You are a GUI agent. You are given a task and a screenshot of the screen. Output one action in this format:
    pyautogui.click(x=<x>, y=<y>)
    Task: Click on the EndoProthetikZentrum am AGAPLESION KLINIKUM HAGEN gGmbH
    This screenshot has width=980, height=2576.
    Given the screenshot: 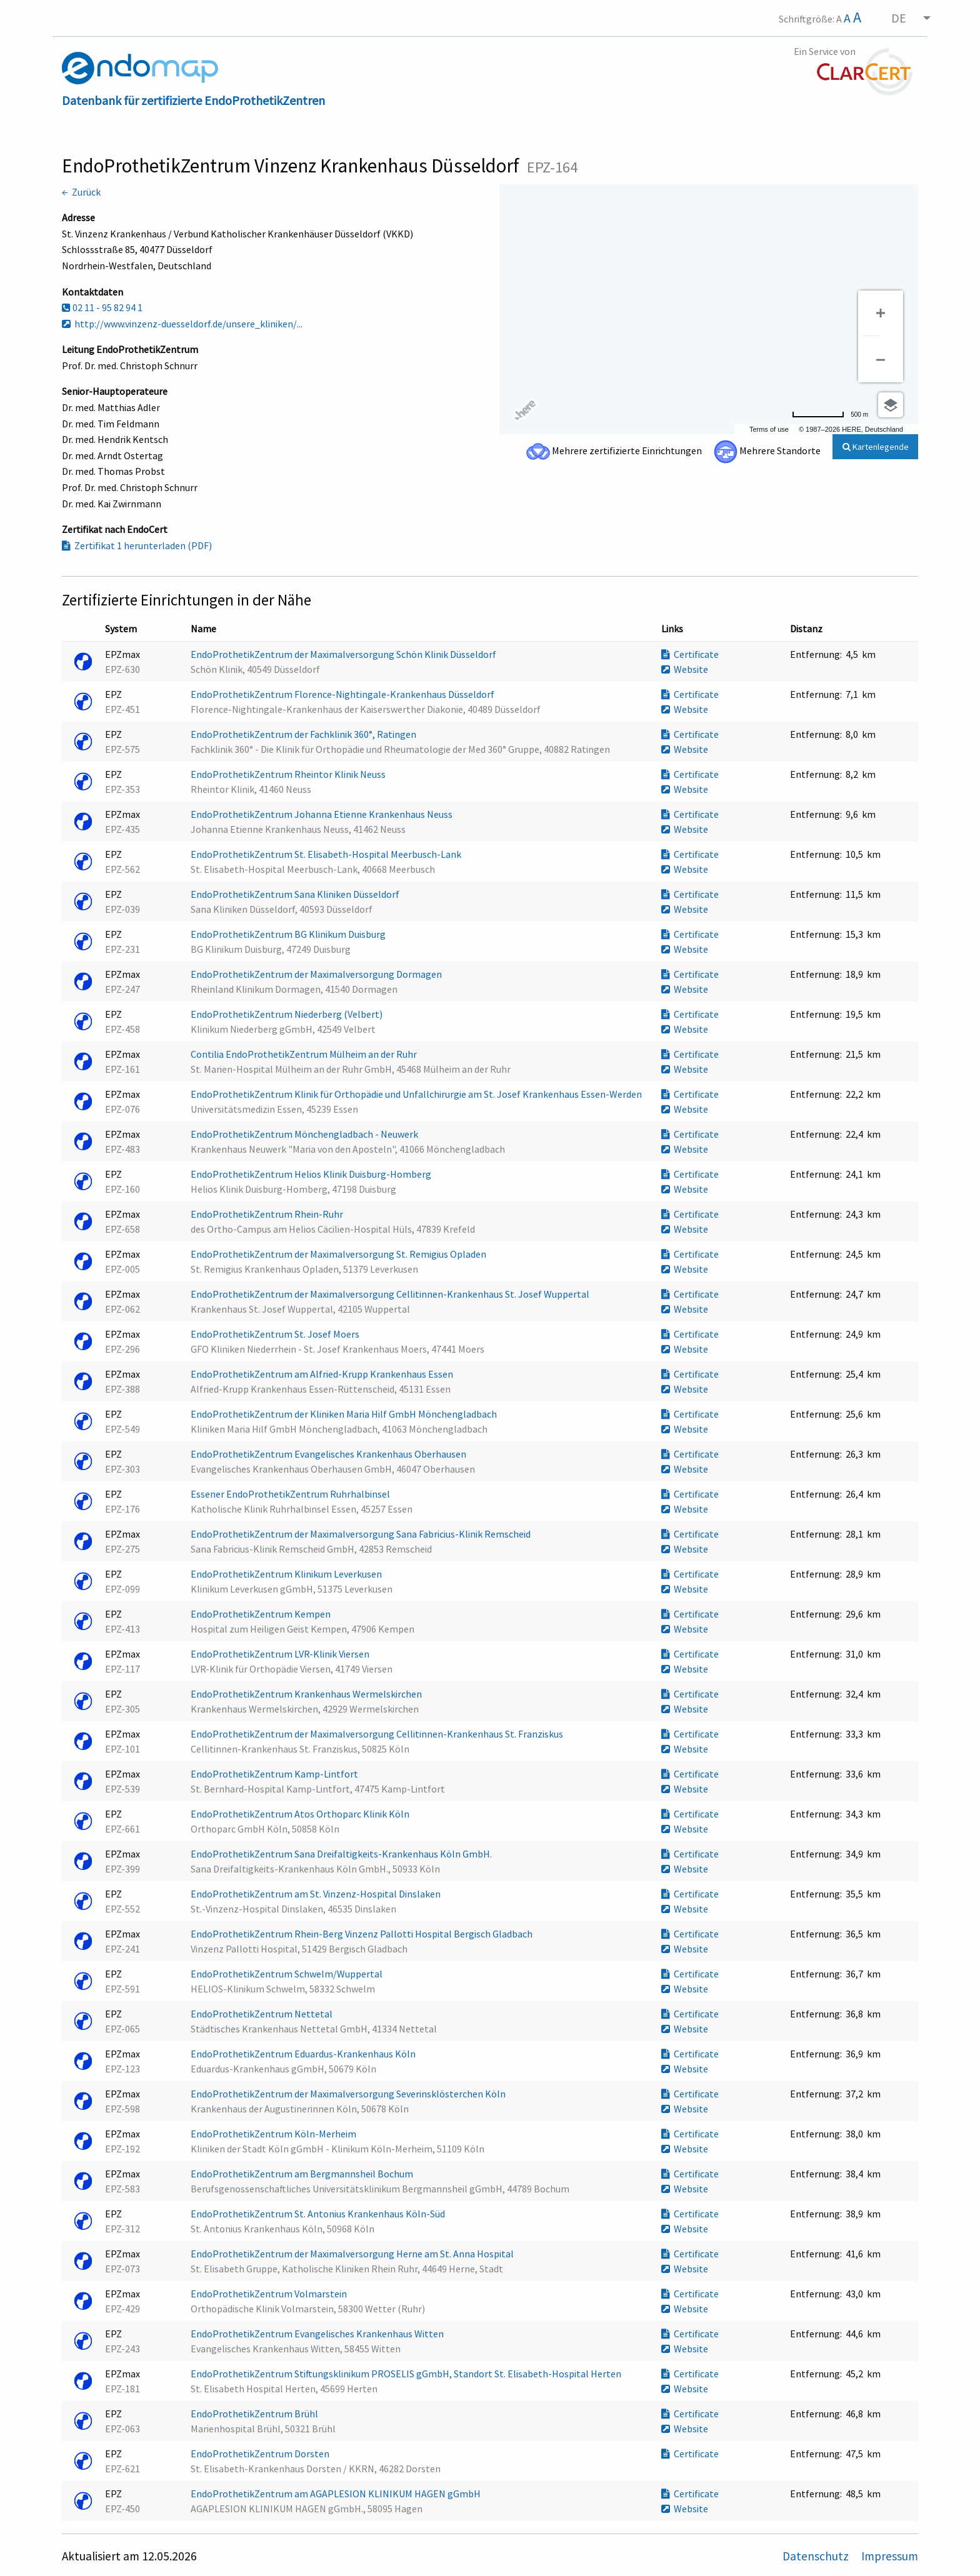 What is the action you would take?
    pyautogui.click(x=336, y=2493)
    